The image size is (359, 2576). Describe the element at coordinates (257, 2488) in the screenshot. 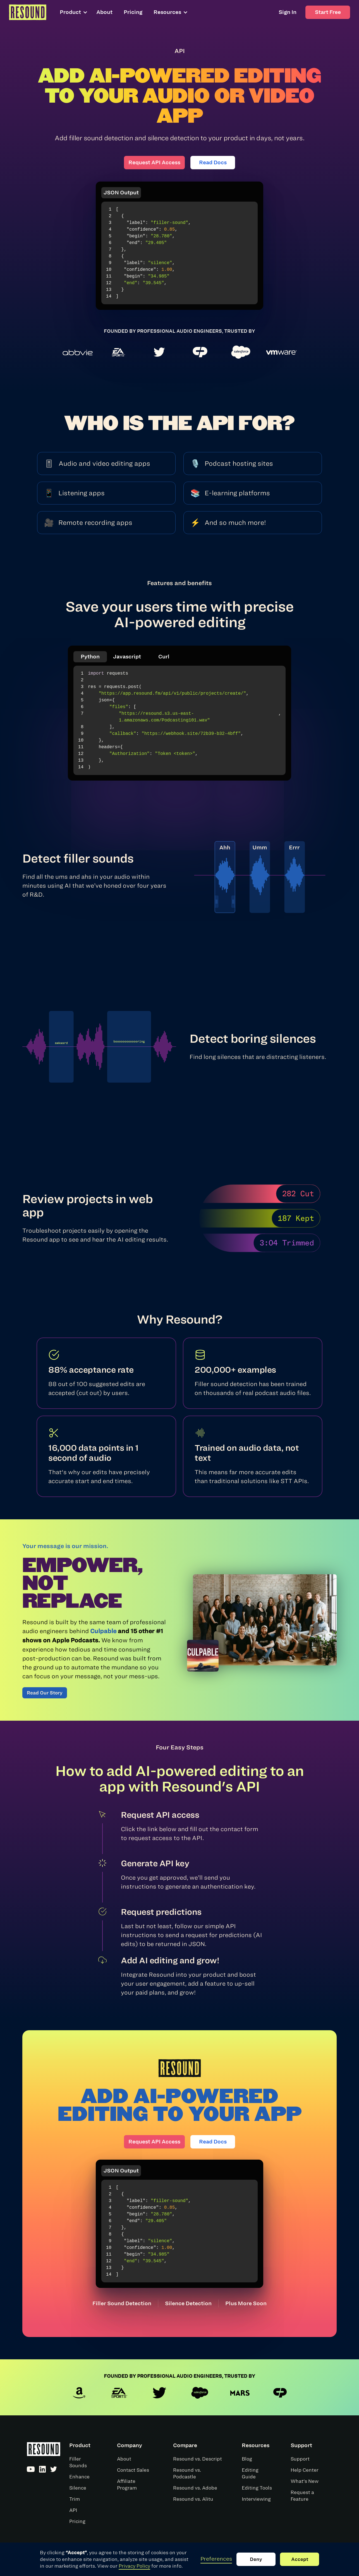

I see `Editing Tools` at that location.